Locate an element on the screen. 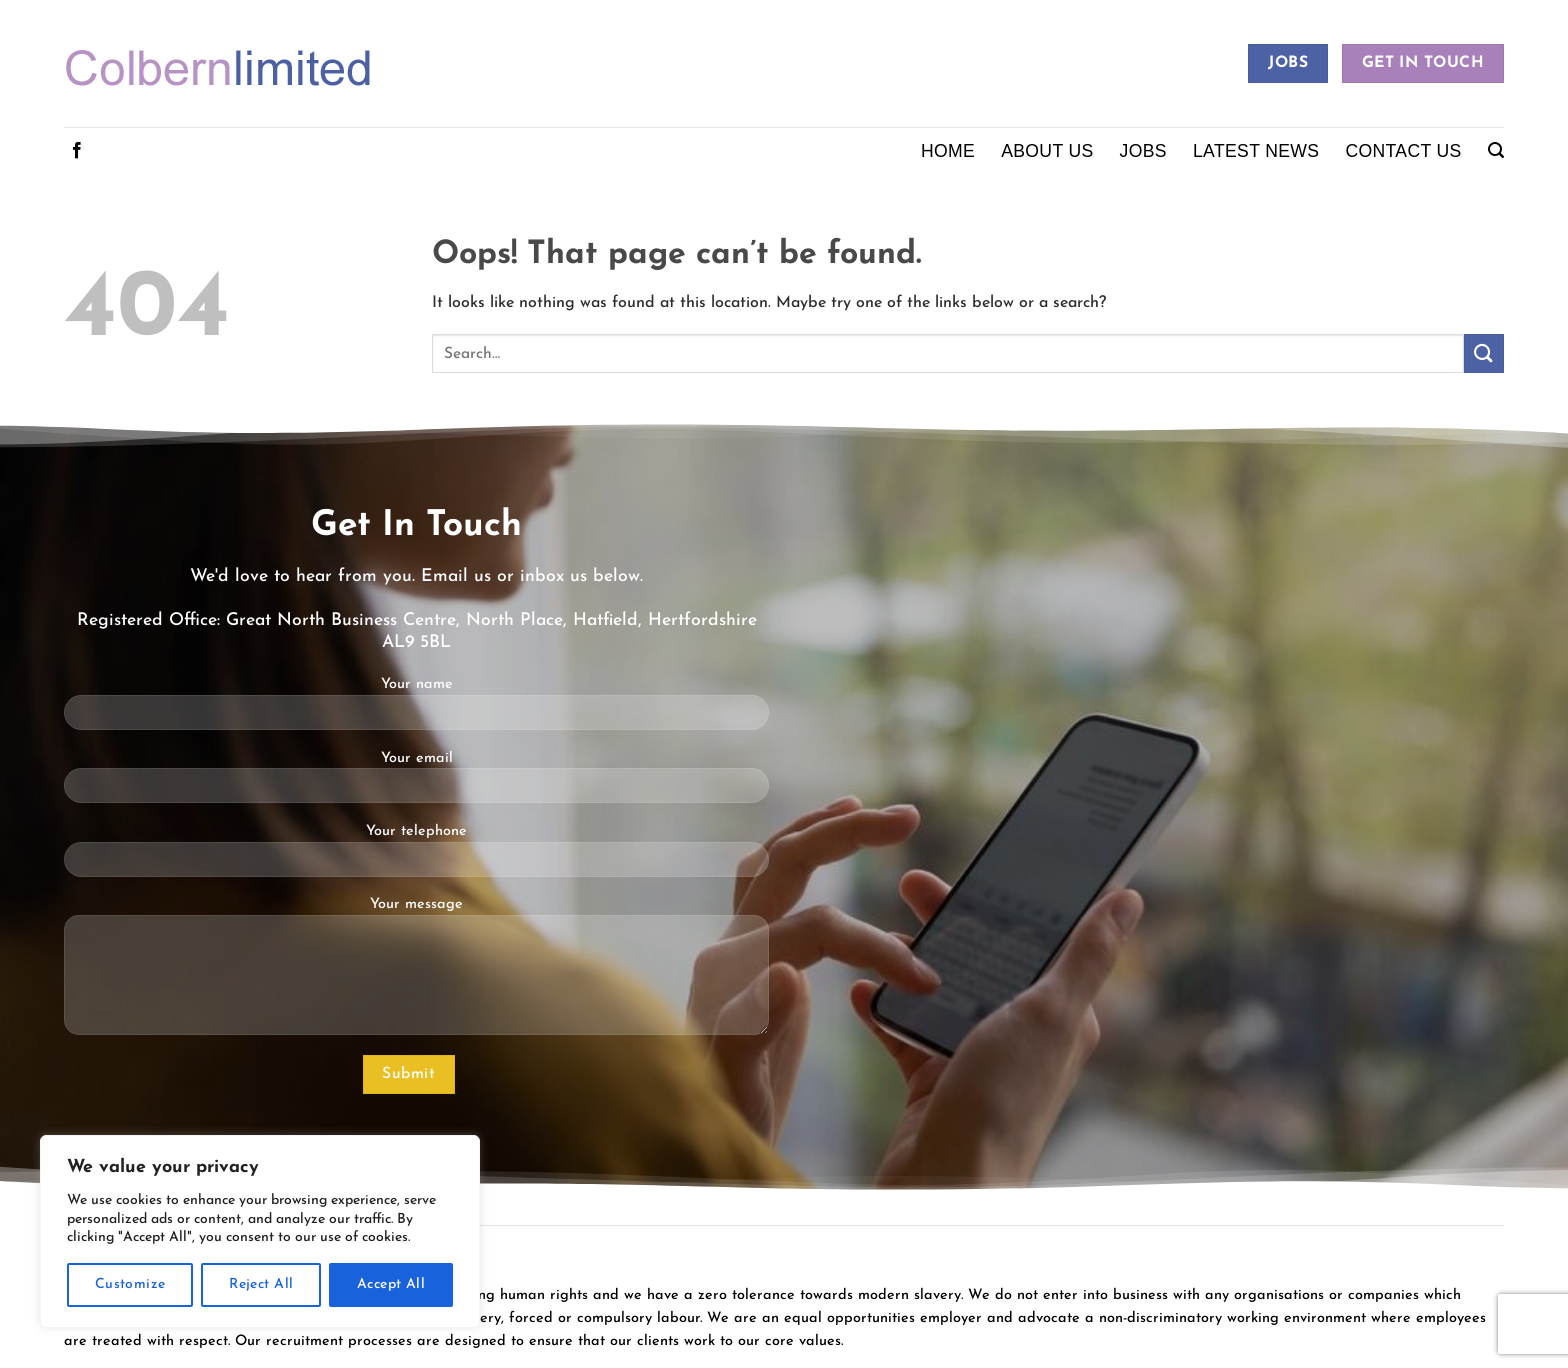  [region] is located at coordinates (260, 1231).